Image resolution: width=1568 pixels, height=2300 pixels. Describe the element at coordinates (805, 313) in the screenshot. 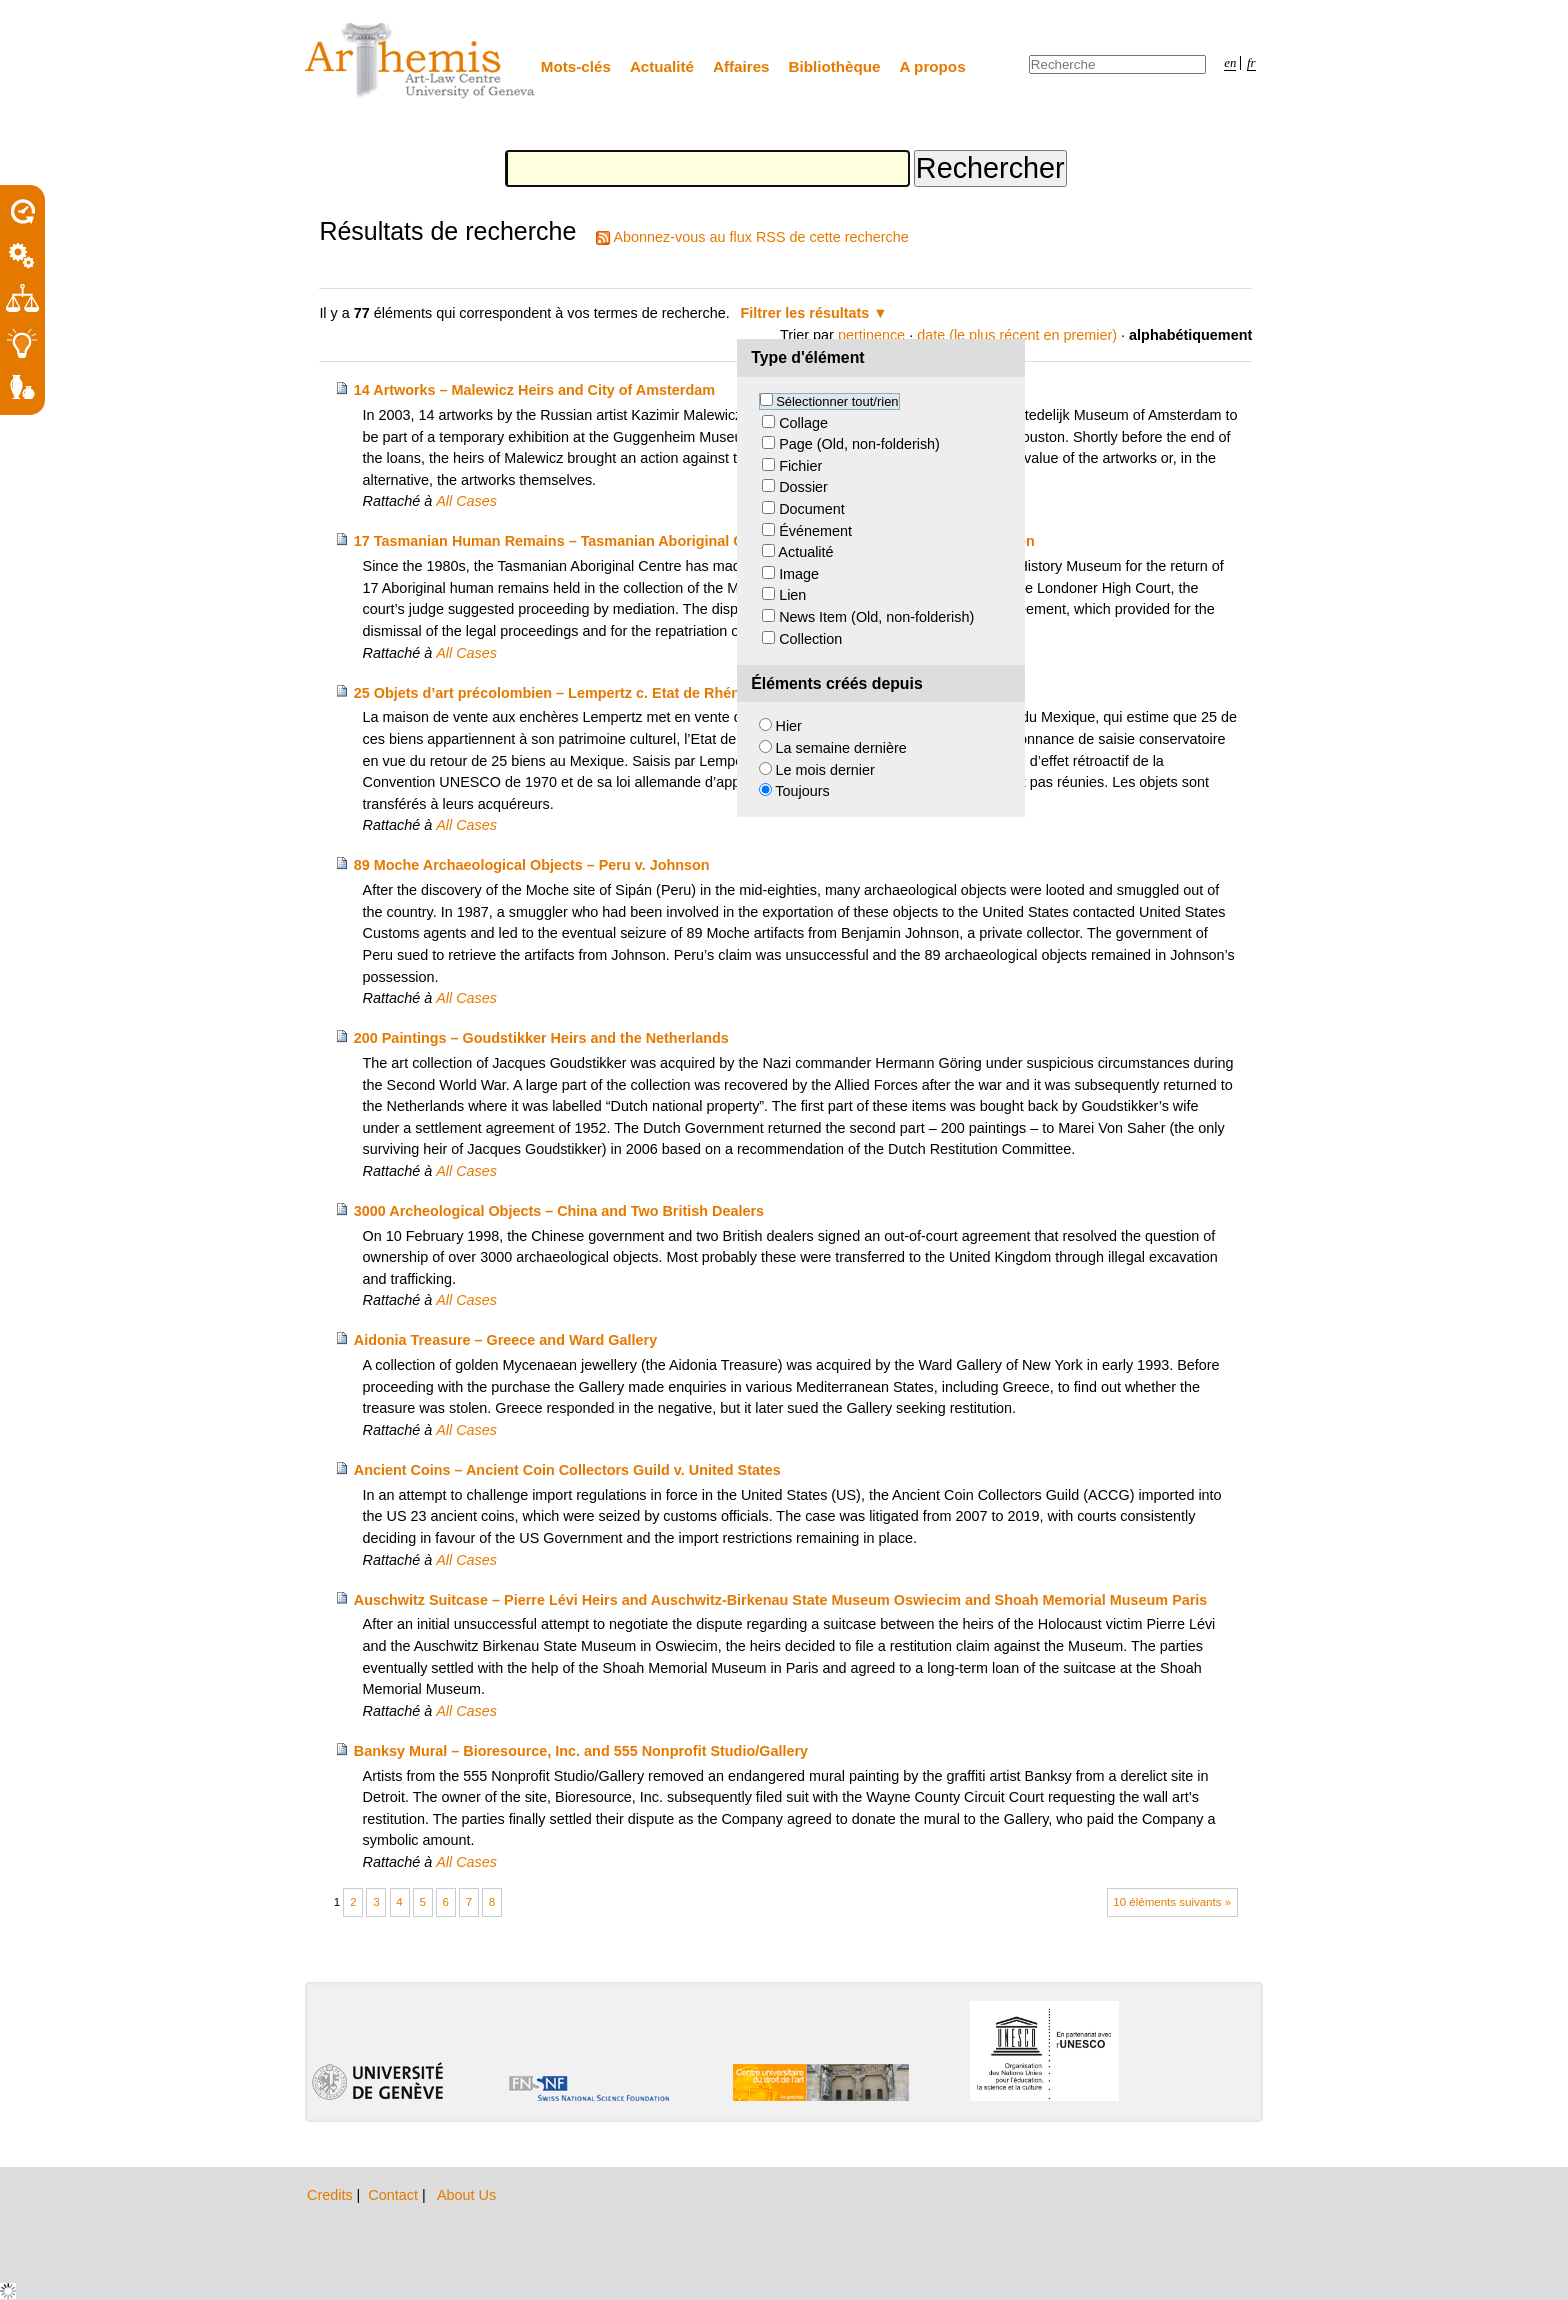

I see `Filtrer les résultats` at that location.